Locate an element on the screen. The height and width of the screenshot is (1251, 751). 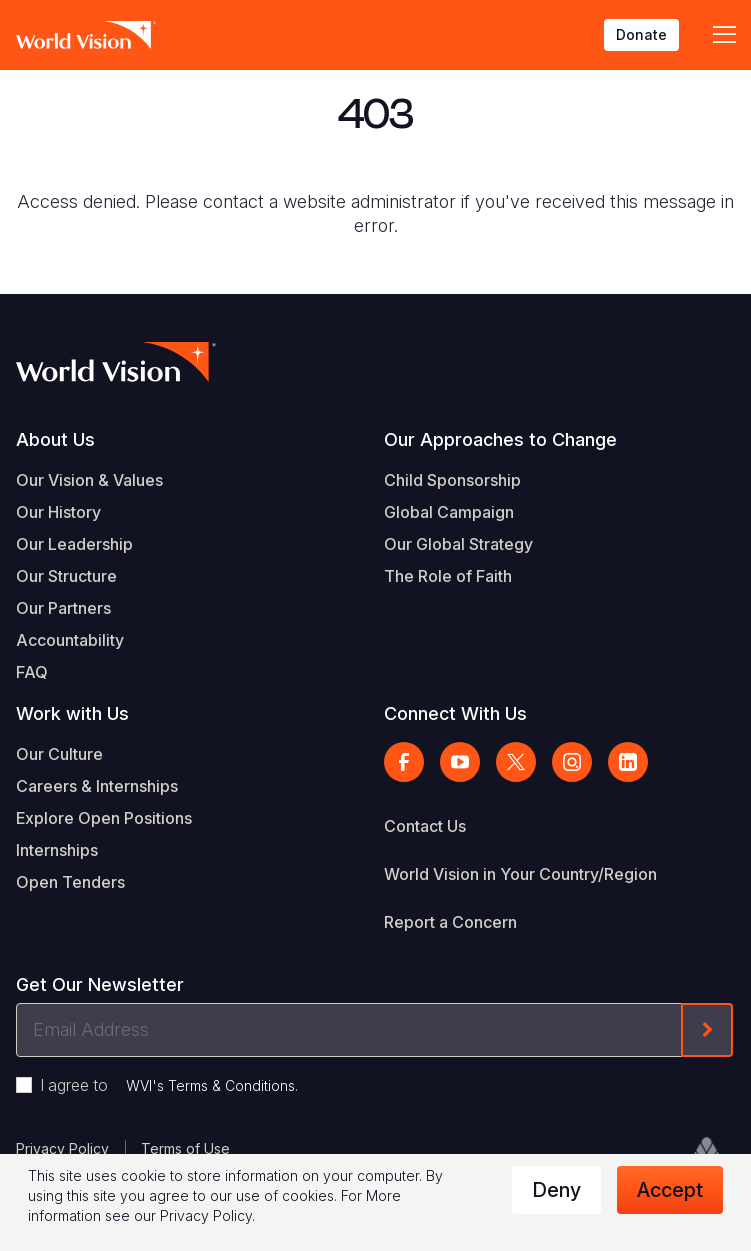
Our Leadership is located at coordinates (74, 544).